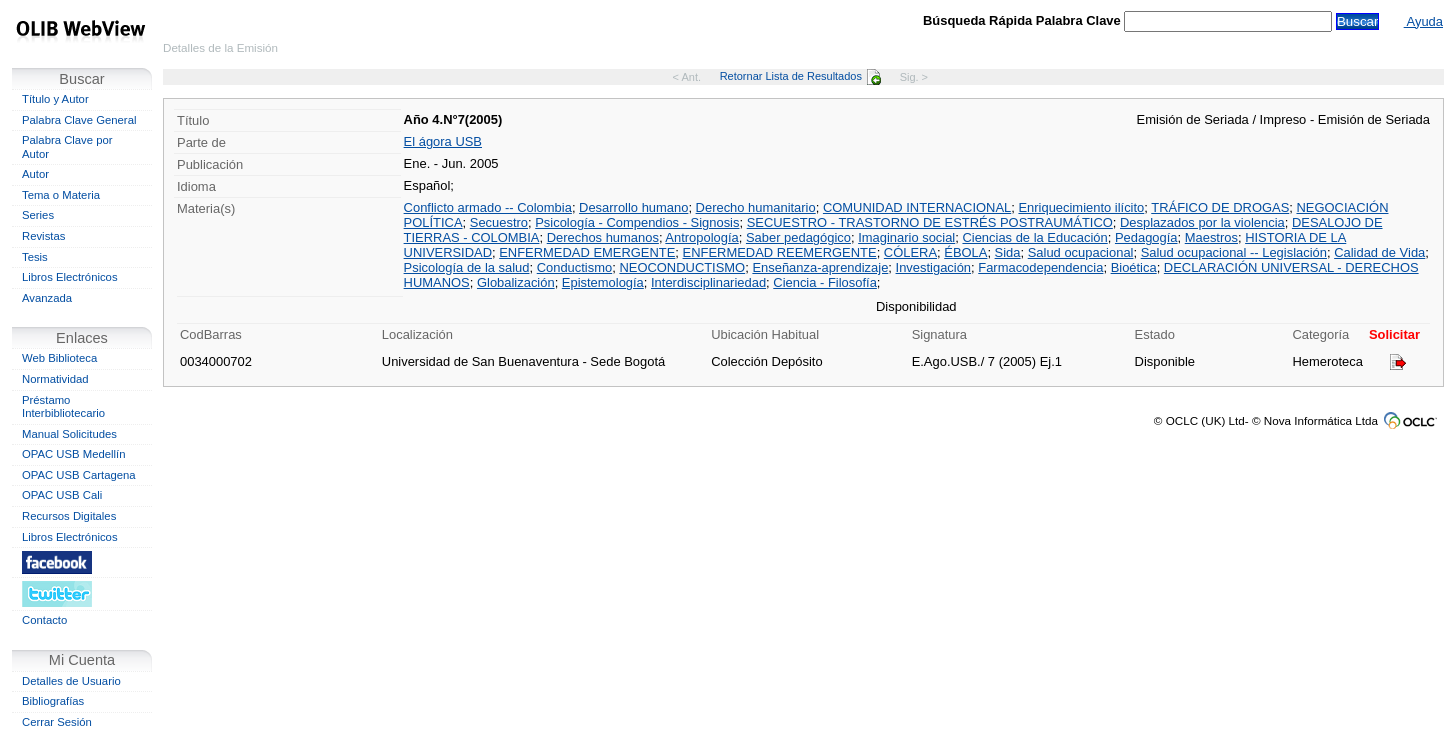 The width and height of the screenshot is (1455, 734). Describe the element at coordinates (62, 495) in the screenshot. I see `OPAC USB Cali` at that location.